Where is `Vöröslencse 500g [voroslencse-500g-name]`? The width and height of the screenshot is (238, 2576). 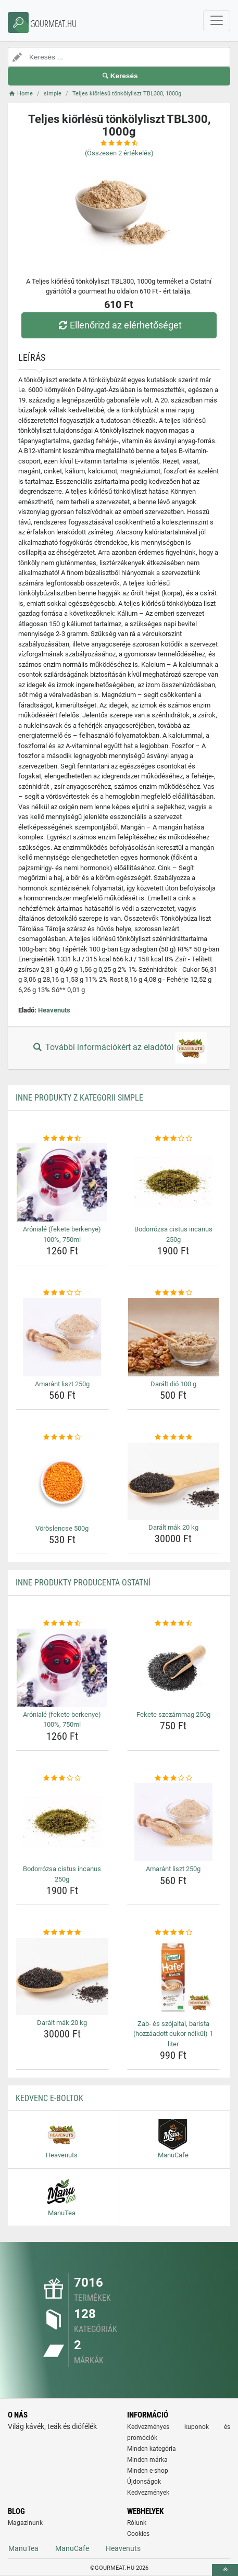 Vöröslencse 500g [voroslencse-500g-name] is located at coordinates (62, 1528).